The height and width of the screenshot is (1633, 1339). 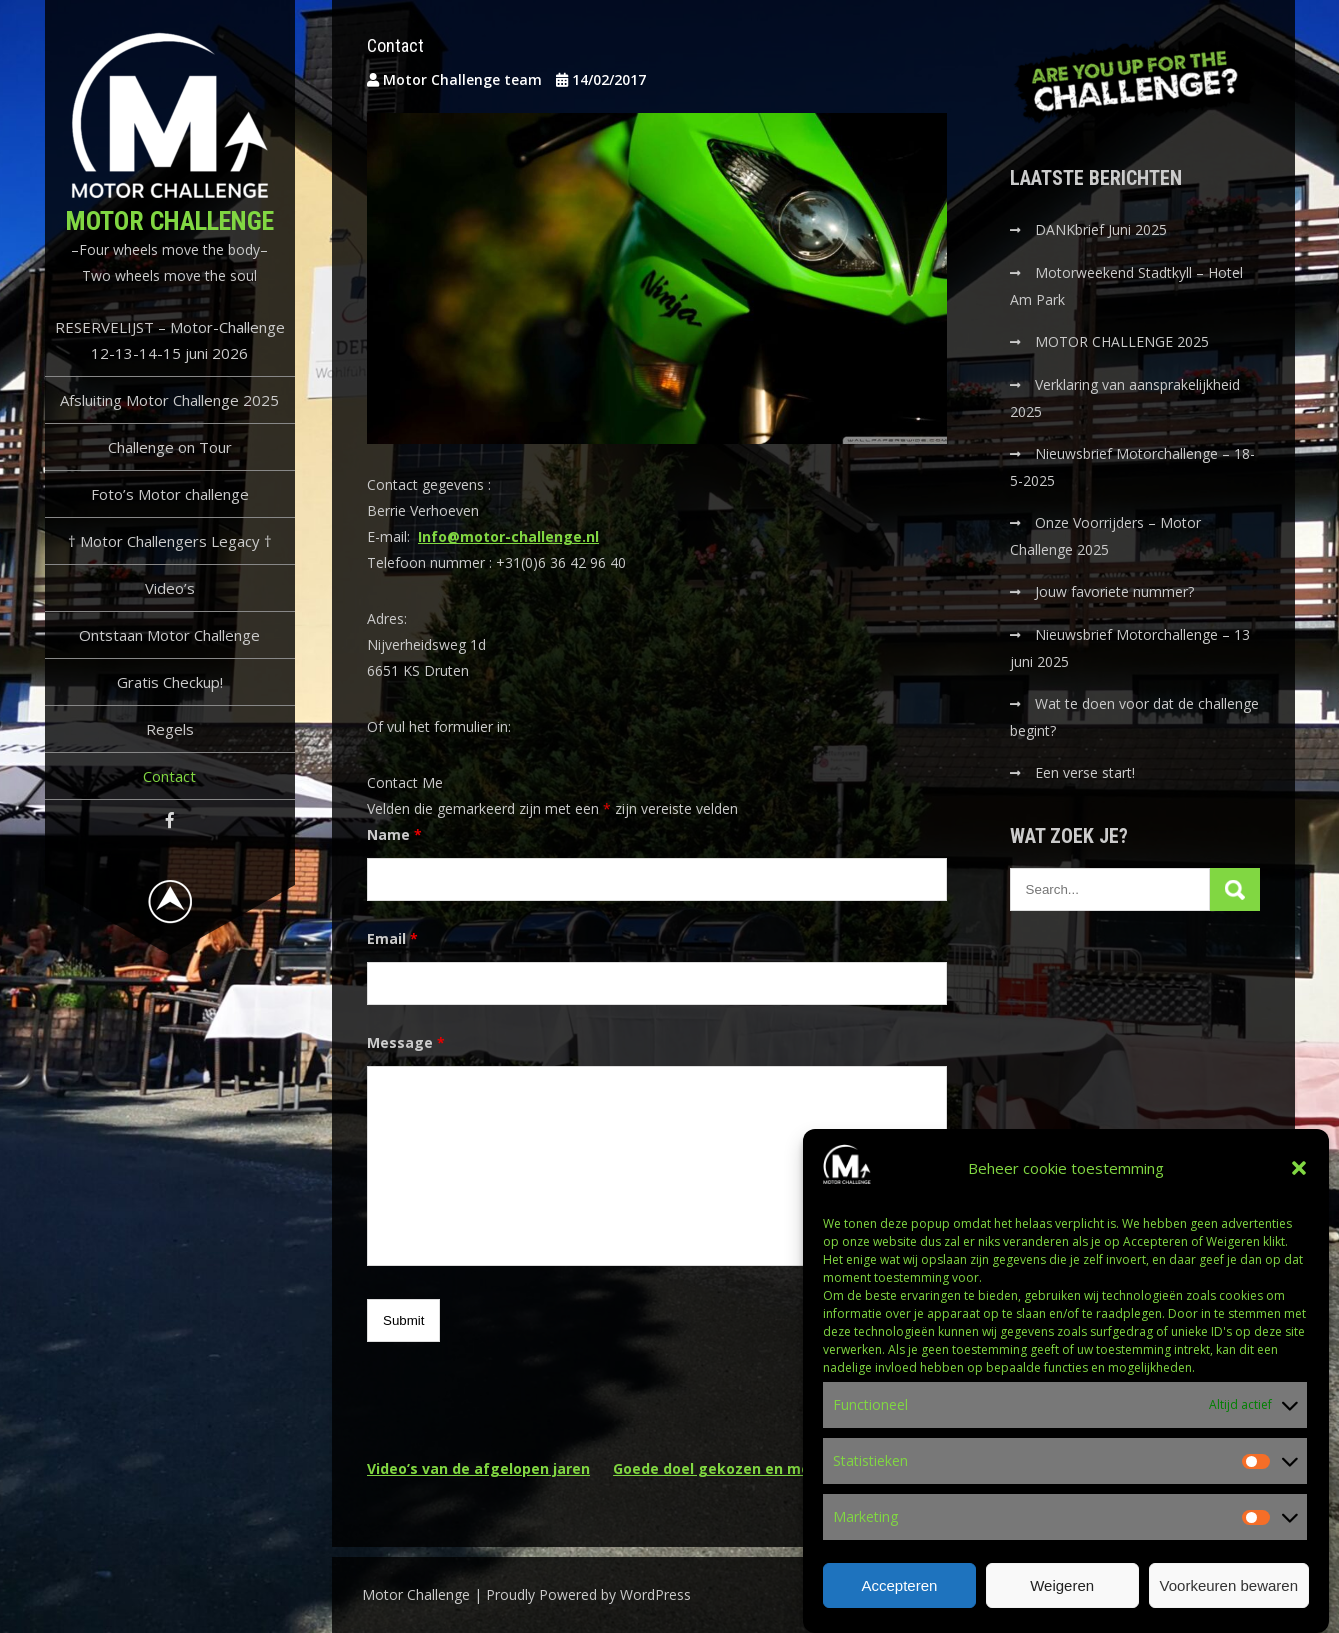 What do you see at coordinates (478, 1468) in the screenshot?
I see `Video’s van de afgelopen jaren` at bounding box center [478, 1468].